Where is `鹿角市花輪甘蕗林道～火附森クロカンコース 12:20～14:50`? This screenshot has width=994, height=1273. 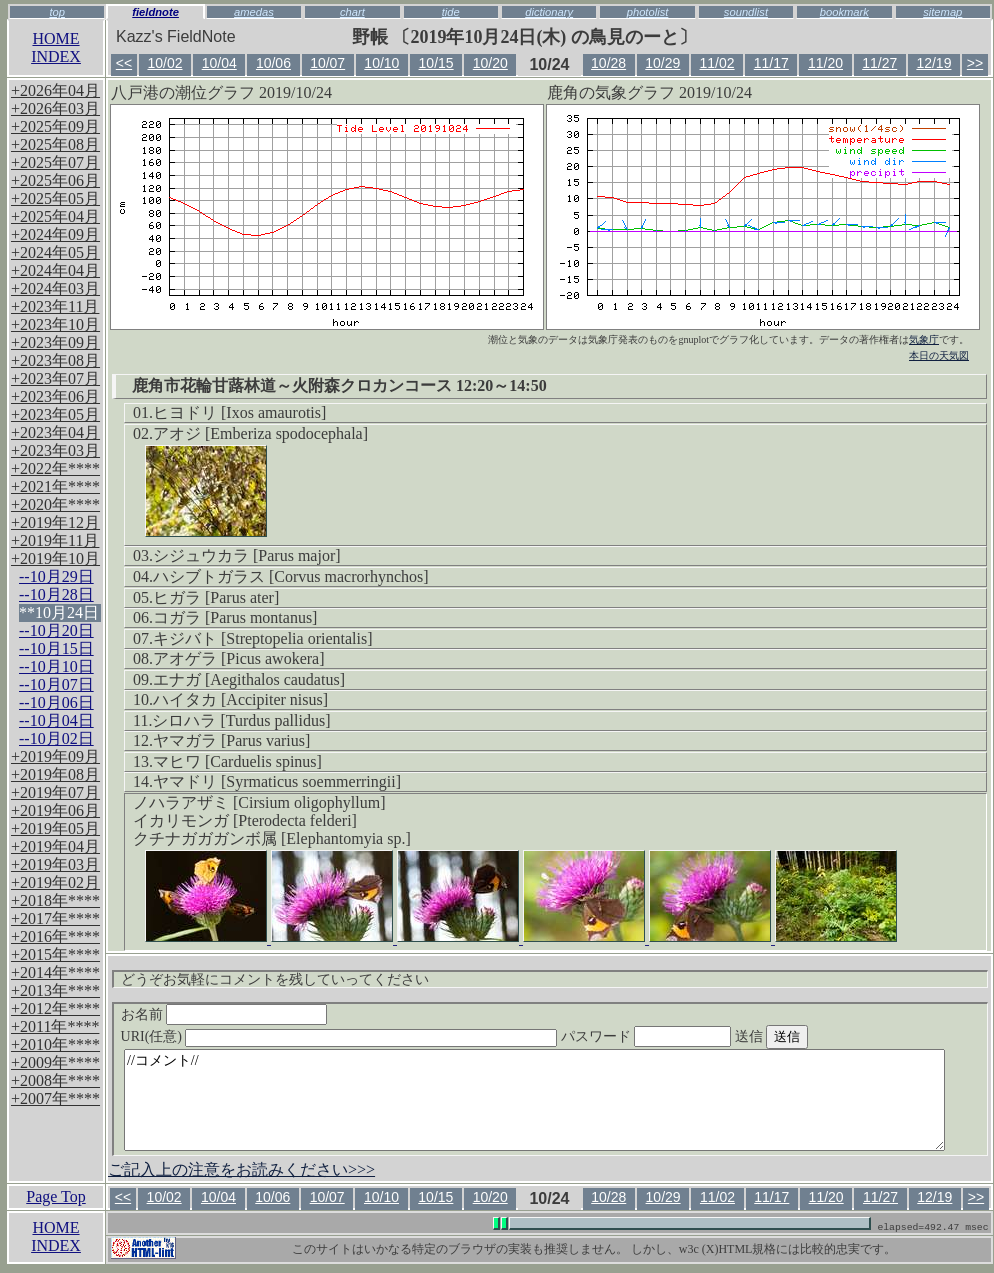 鹿角市花輪甘蕗林道～火附森クロカンコース 12:20～14:50 is located at coordinates (339, 385).